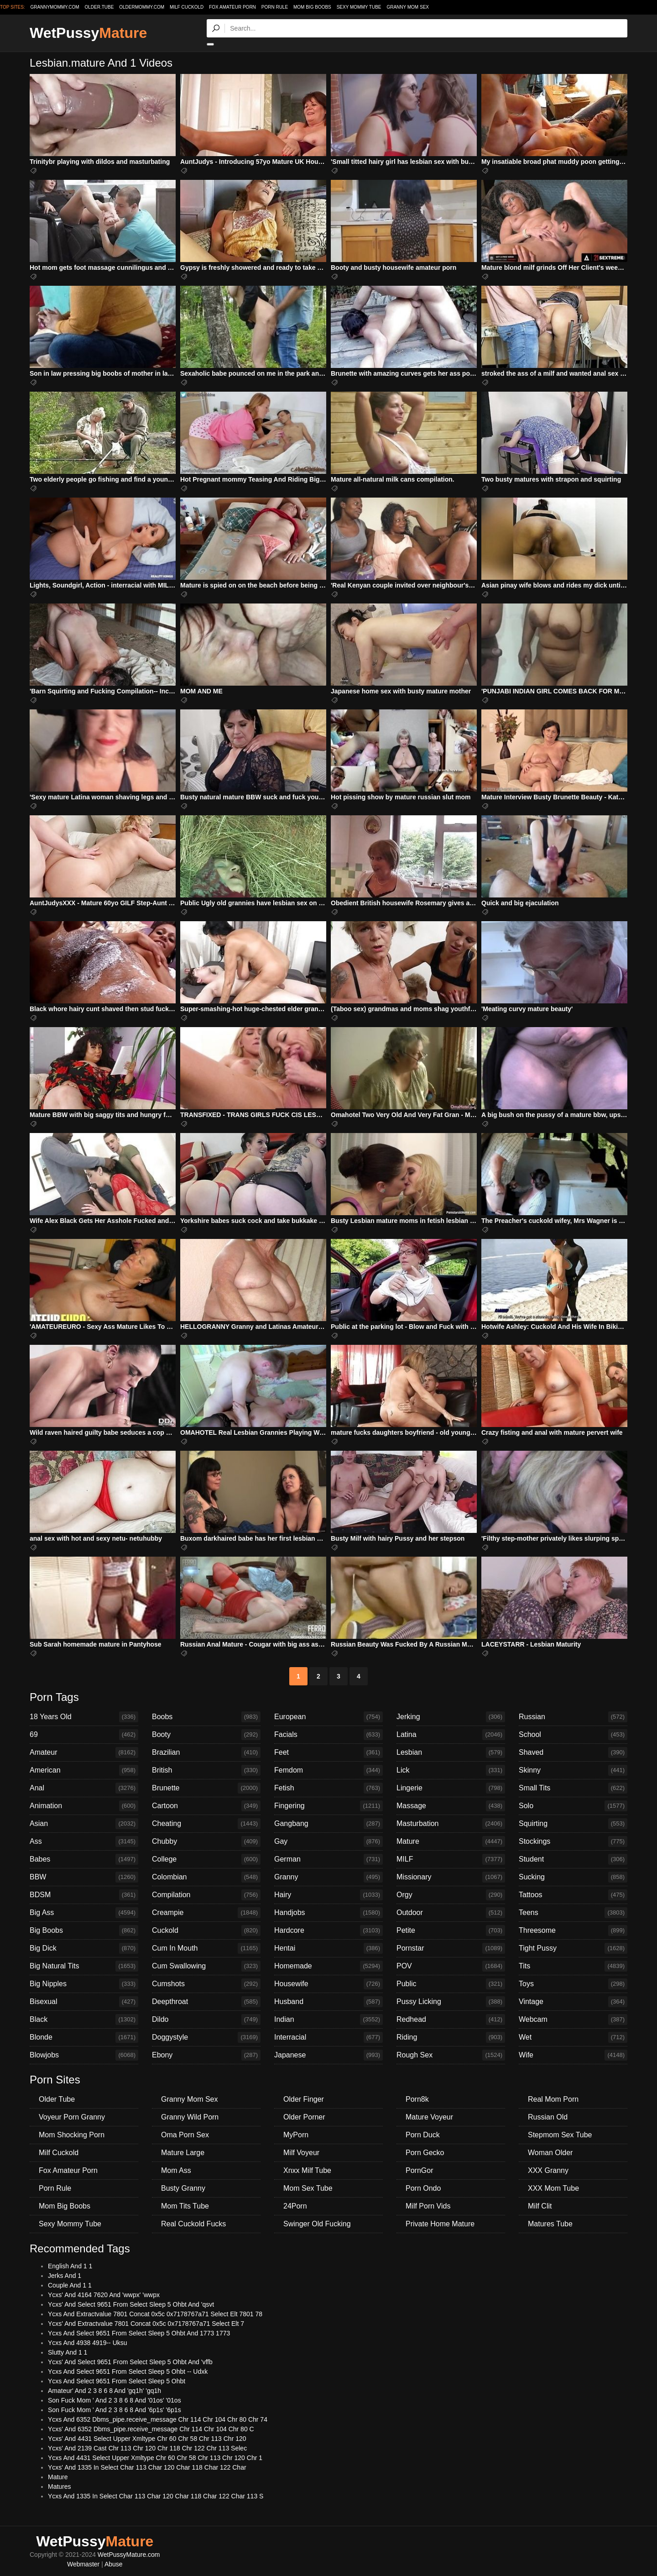 This screenshot has height=2576, width=657. What do you see at coordinates (450, 1788) in the screenshot?
I see `Lingerie` at bounding box center [450, 1788].